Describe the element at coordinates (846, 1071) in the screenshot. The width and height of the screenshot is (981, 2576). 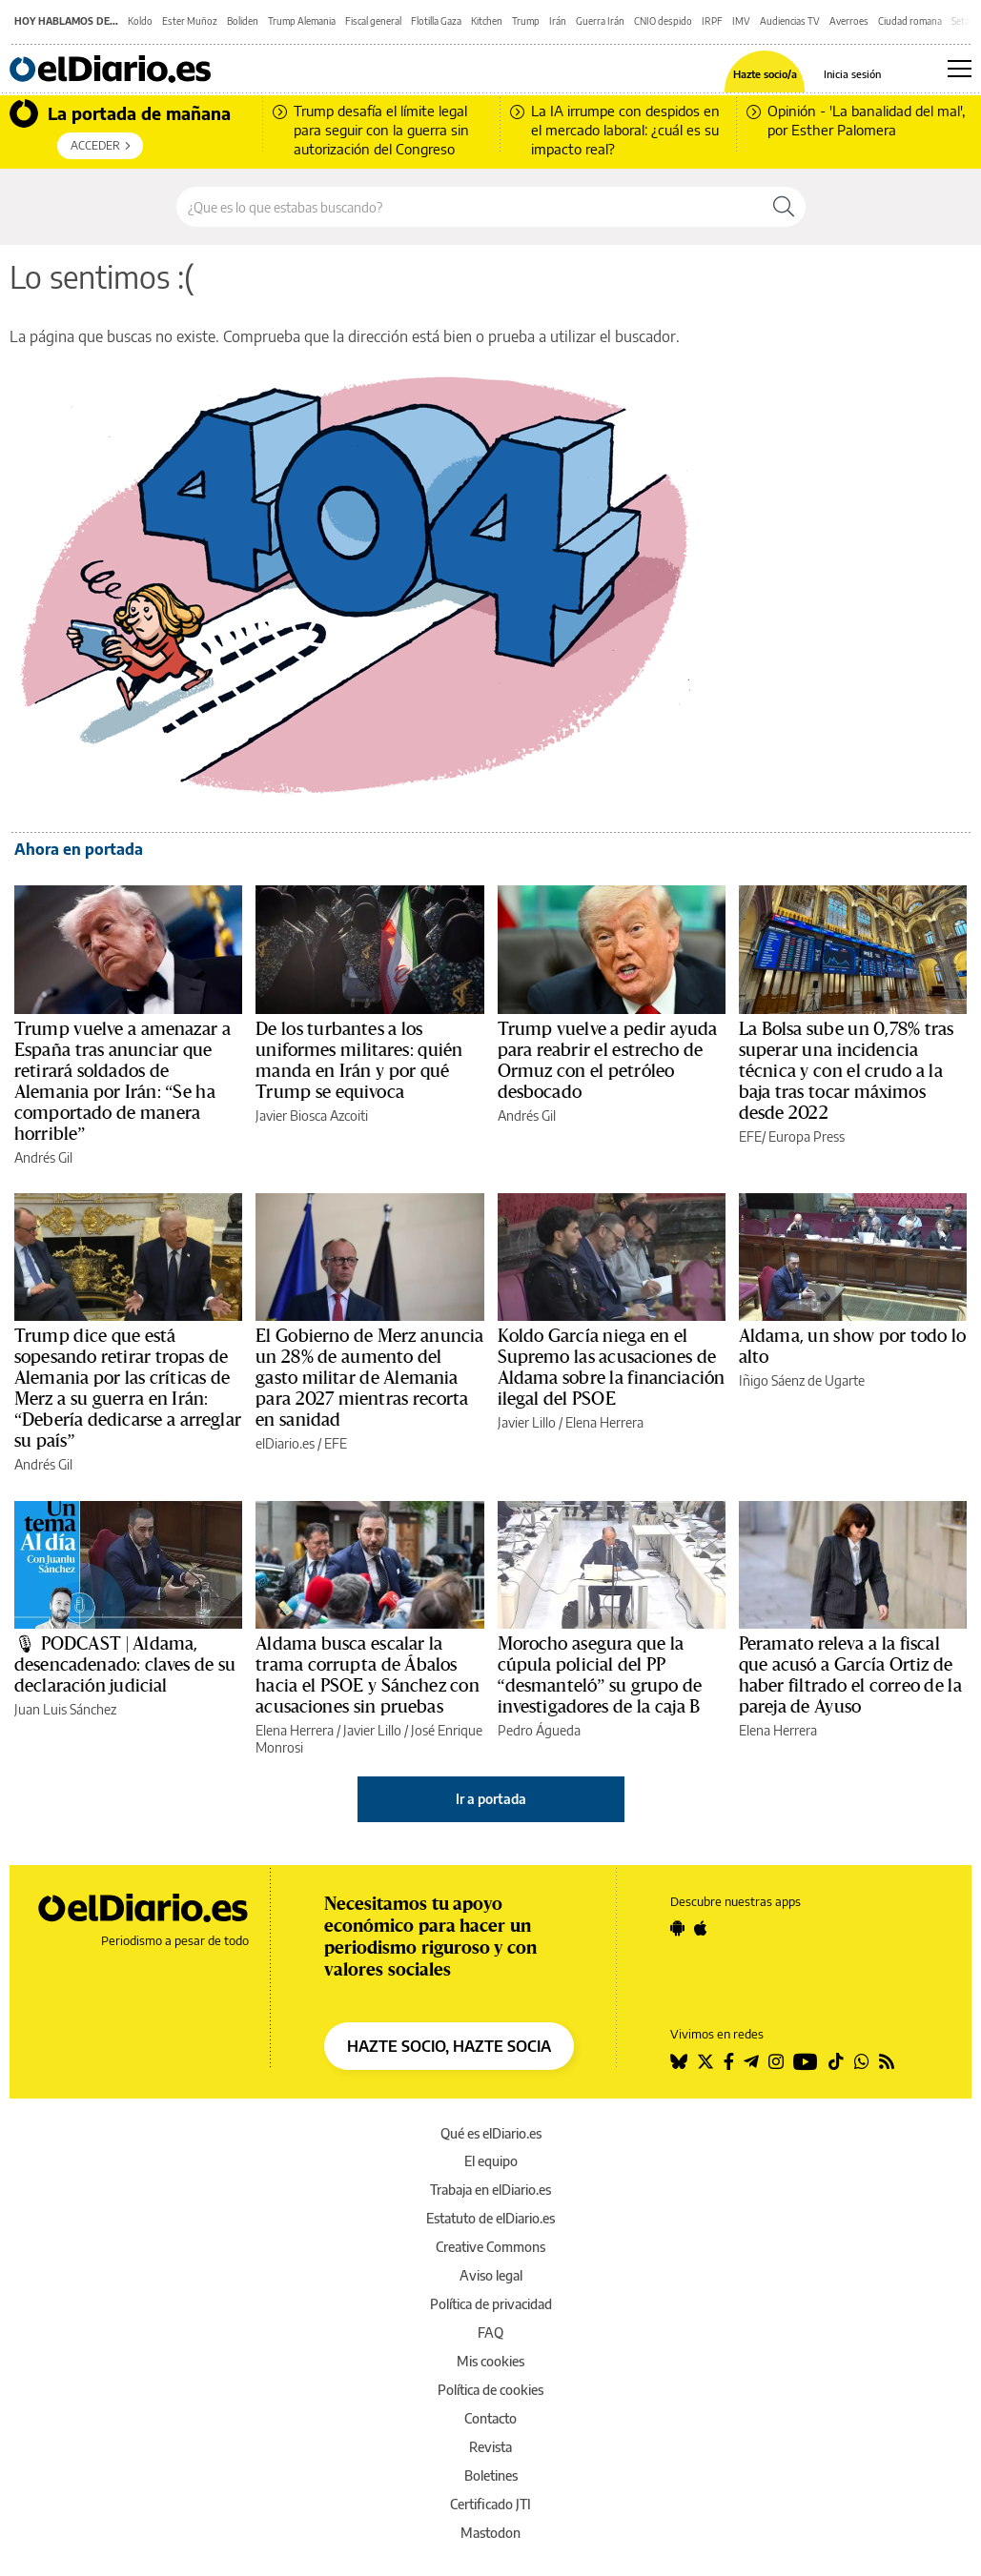
I see `La Bolsa sube un 0,78% tras superar una incidencia técnica y con el crudo a la baja tras tocar máximos desde 2022` at that location.